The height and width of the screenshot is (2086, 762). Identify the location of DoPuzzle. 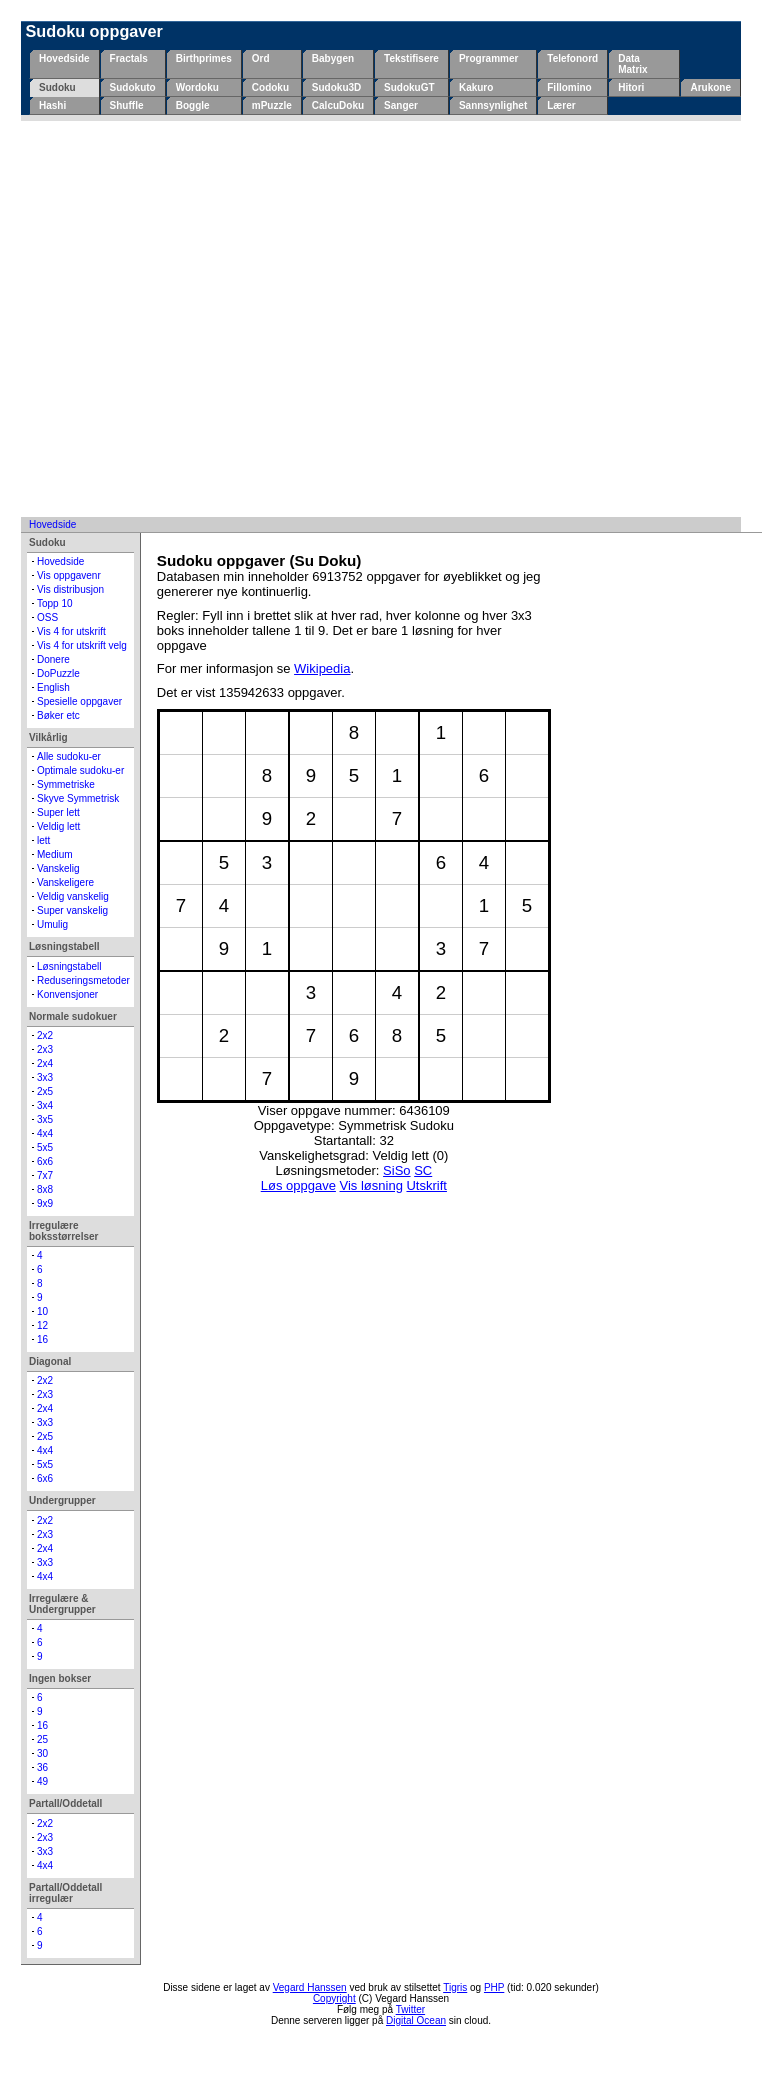
(58, 673).